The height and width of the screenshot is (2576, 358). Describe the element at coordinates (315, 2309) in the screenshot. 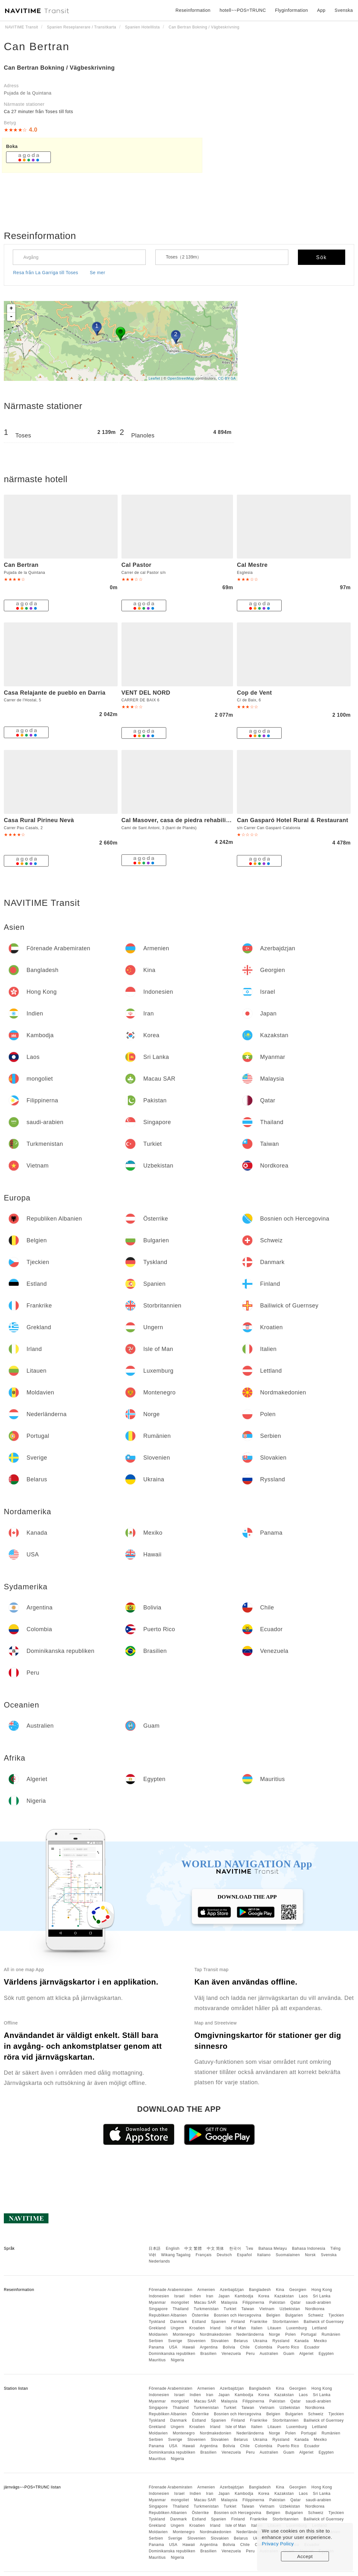

I see `Nordkorea` at that location.